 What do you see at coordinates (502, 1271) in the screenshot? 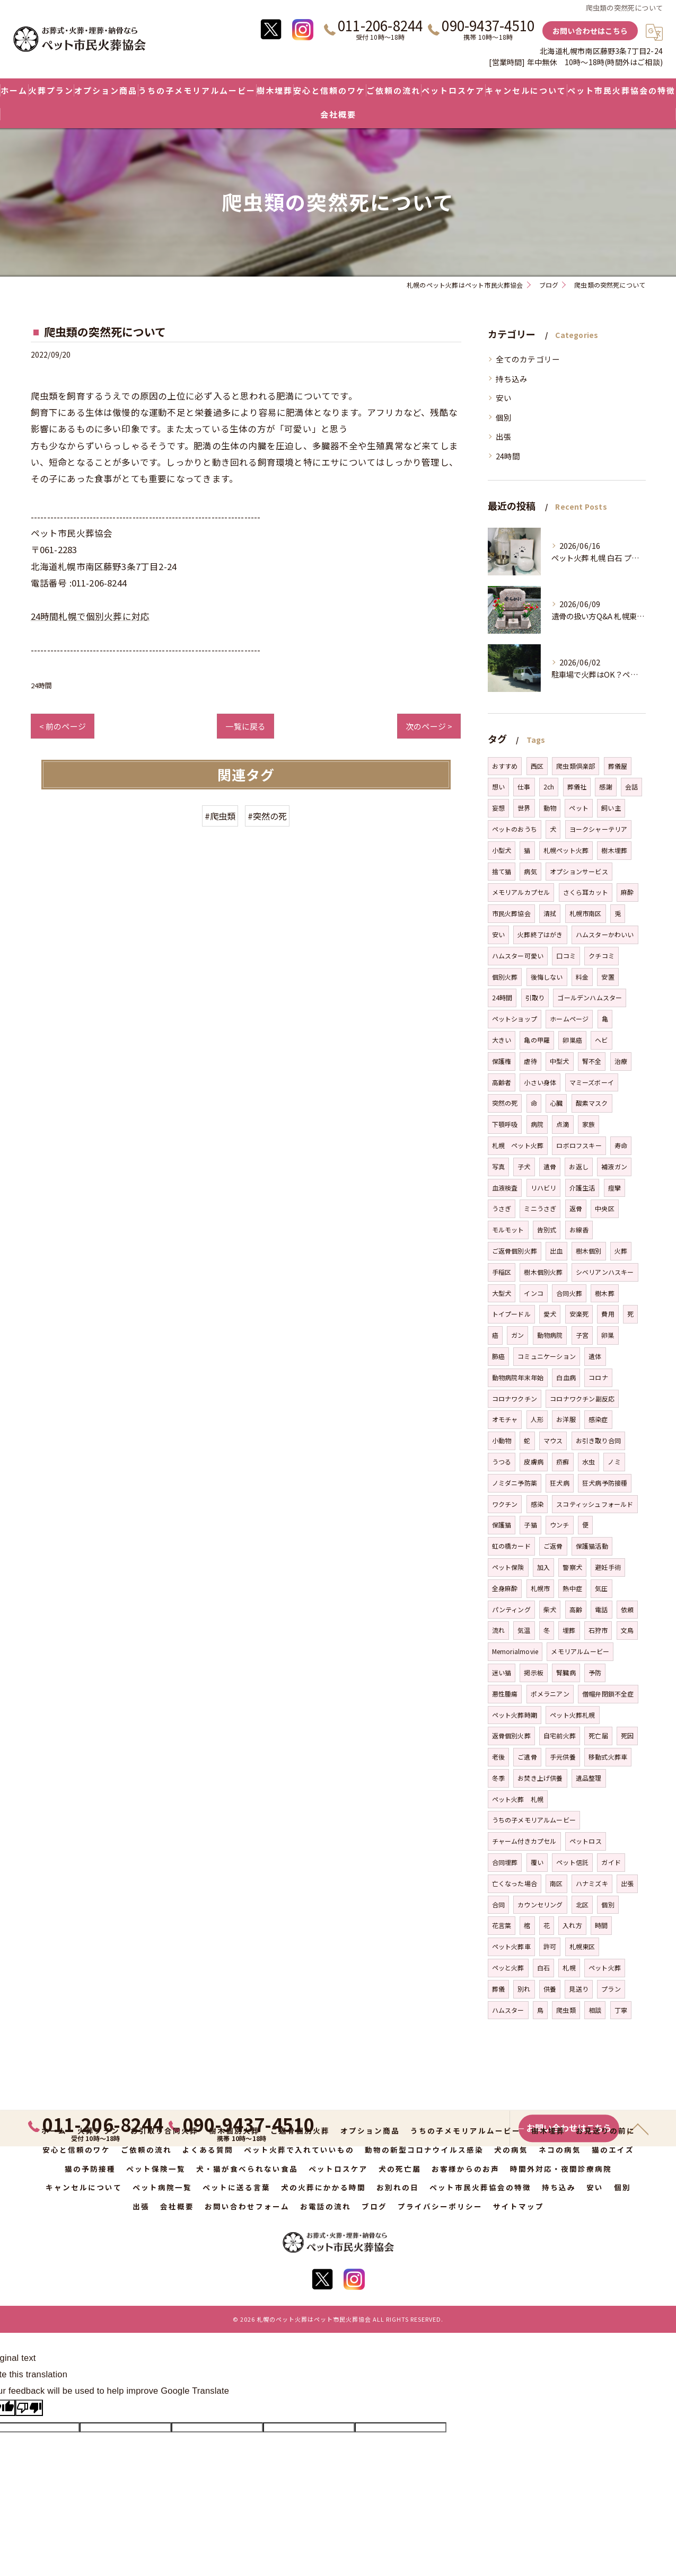
I see `手稲区` at bounding box center [502, 1271].